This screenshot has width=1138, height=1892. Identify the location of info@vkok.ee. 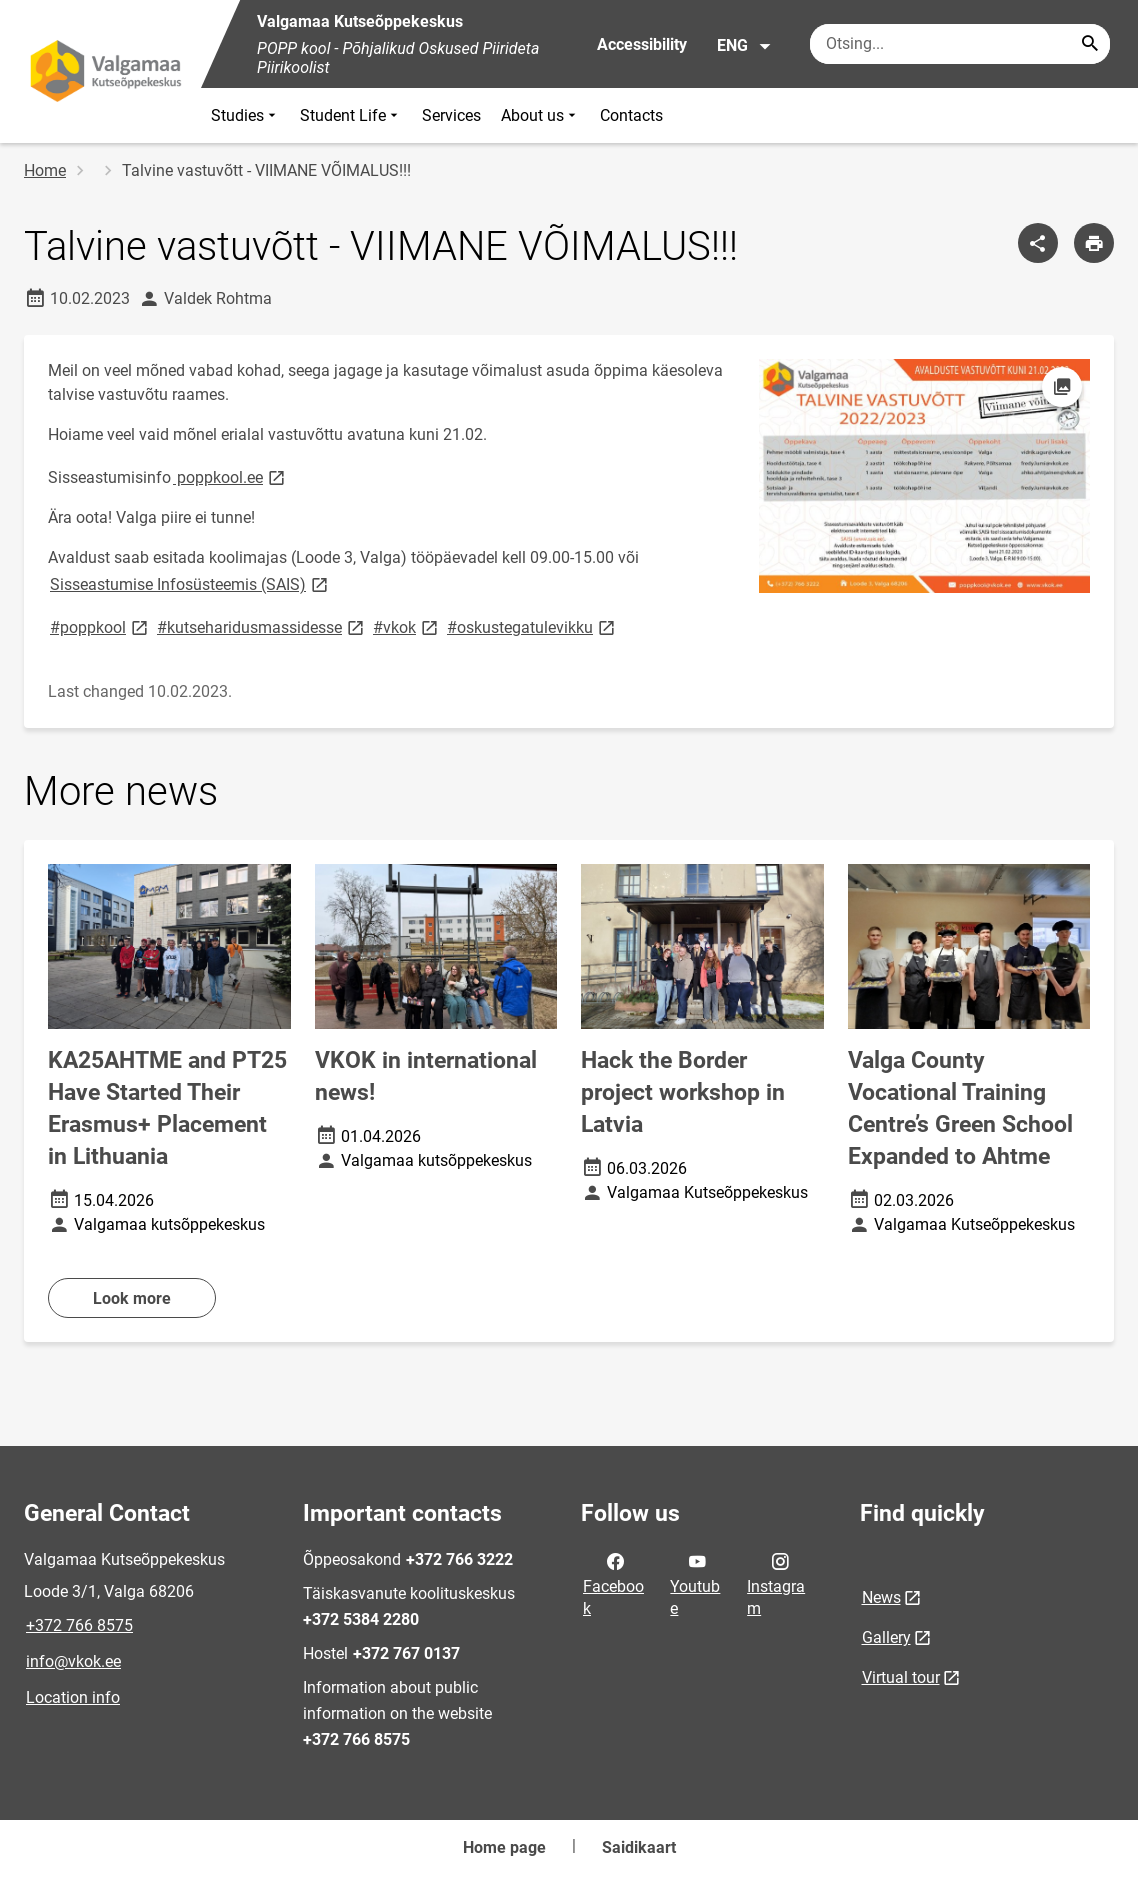
(73, 1661).